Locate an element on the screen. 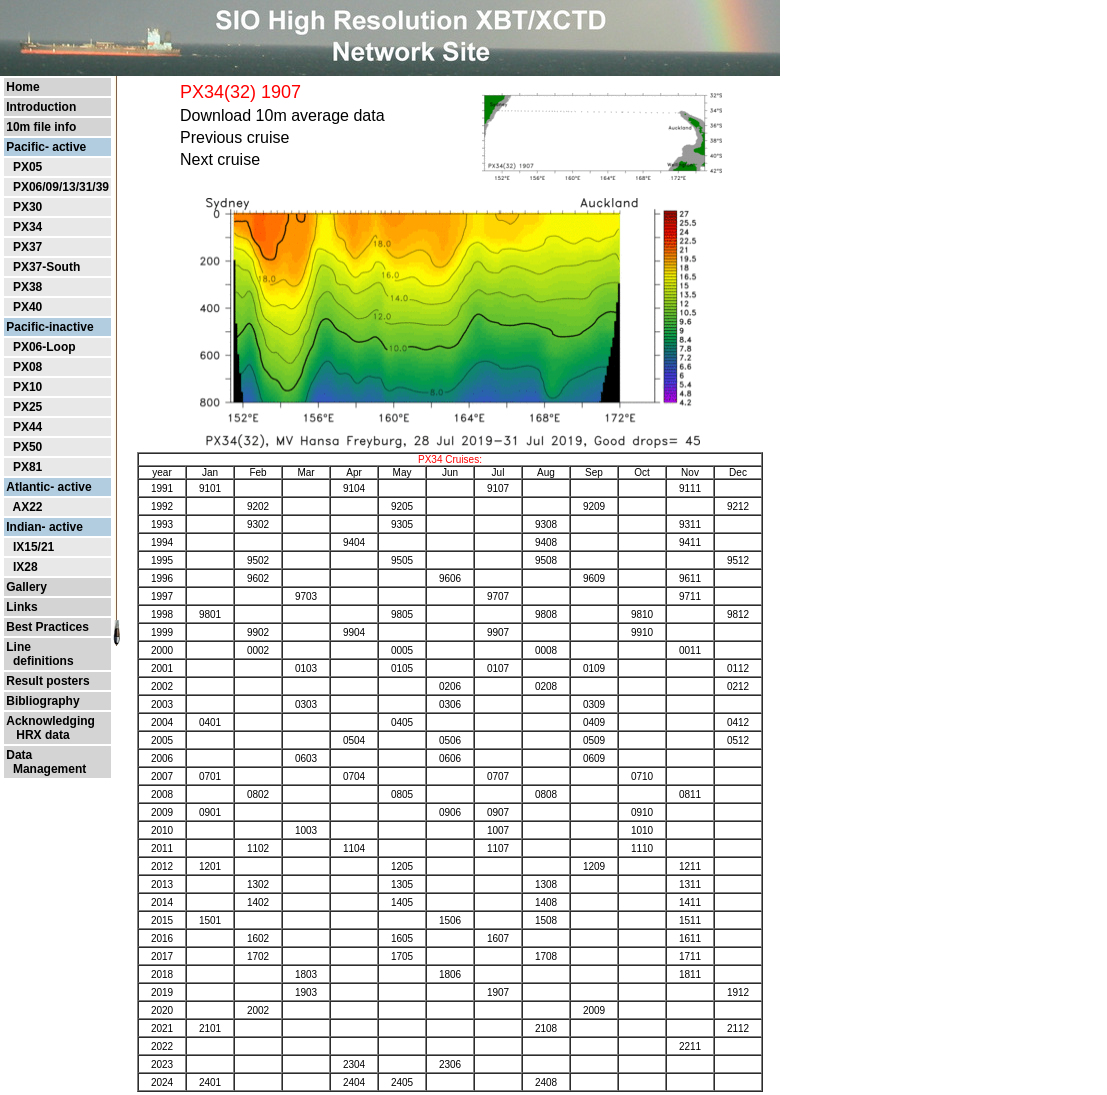 This screenshot has height=1095, width=1107. Data is located at coordinates (19, 755).